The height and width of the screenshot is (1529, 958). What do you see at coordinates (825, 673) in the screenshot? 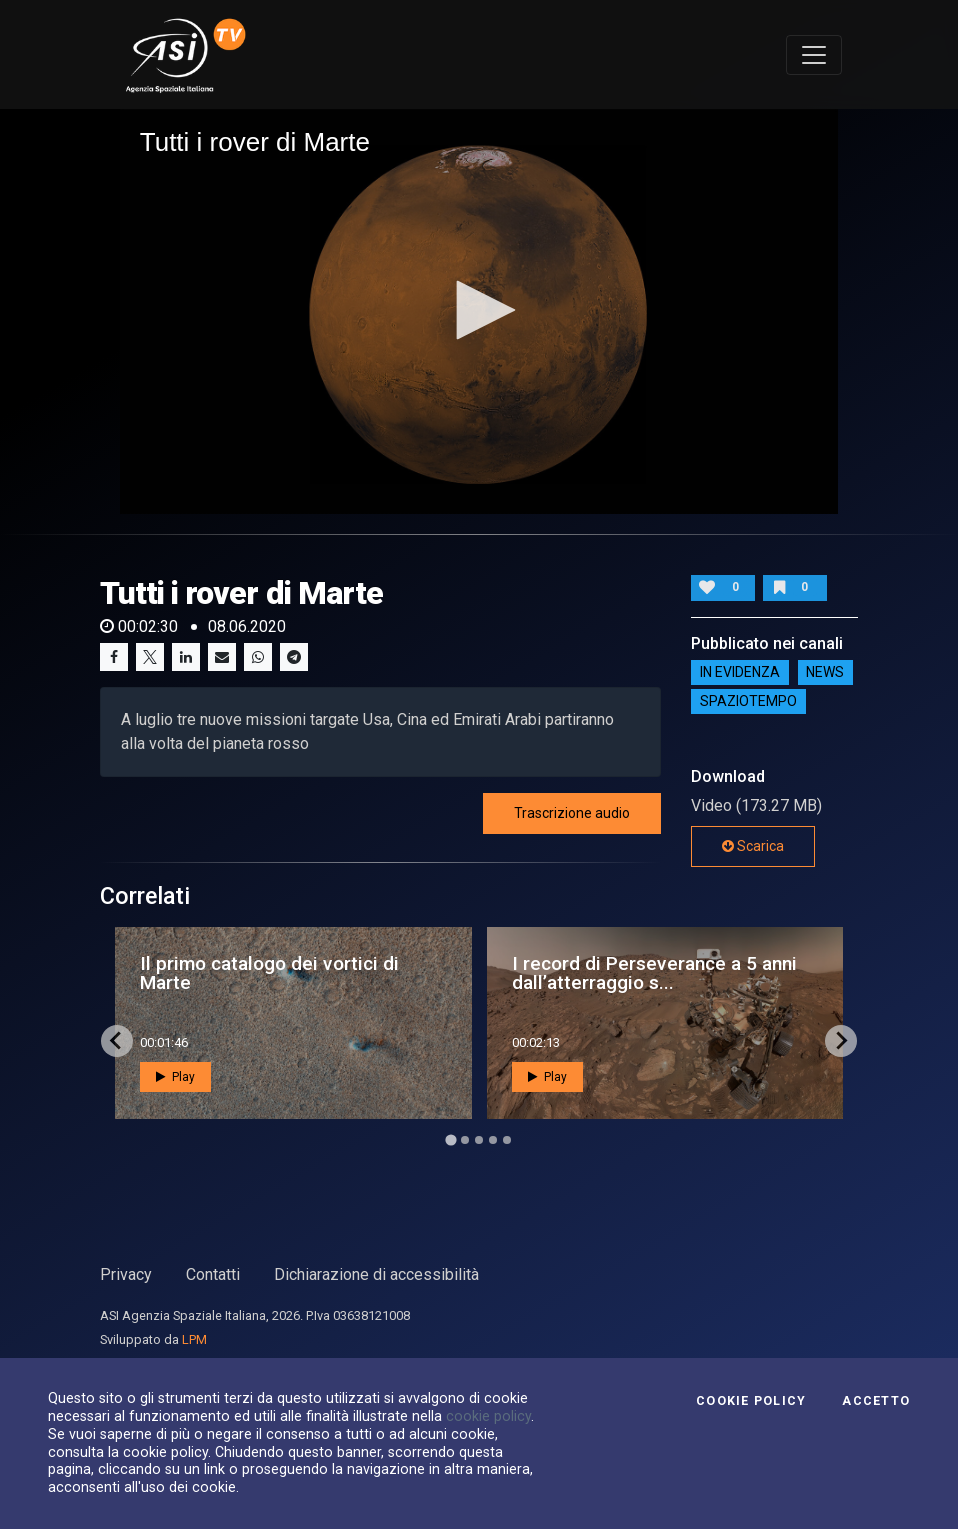
I see `NEWS` at bounding box center [825, 673].